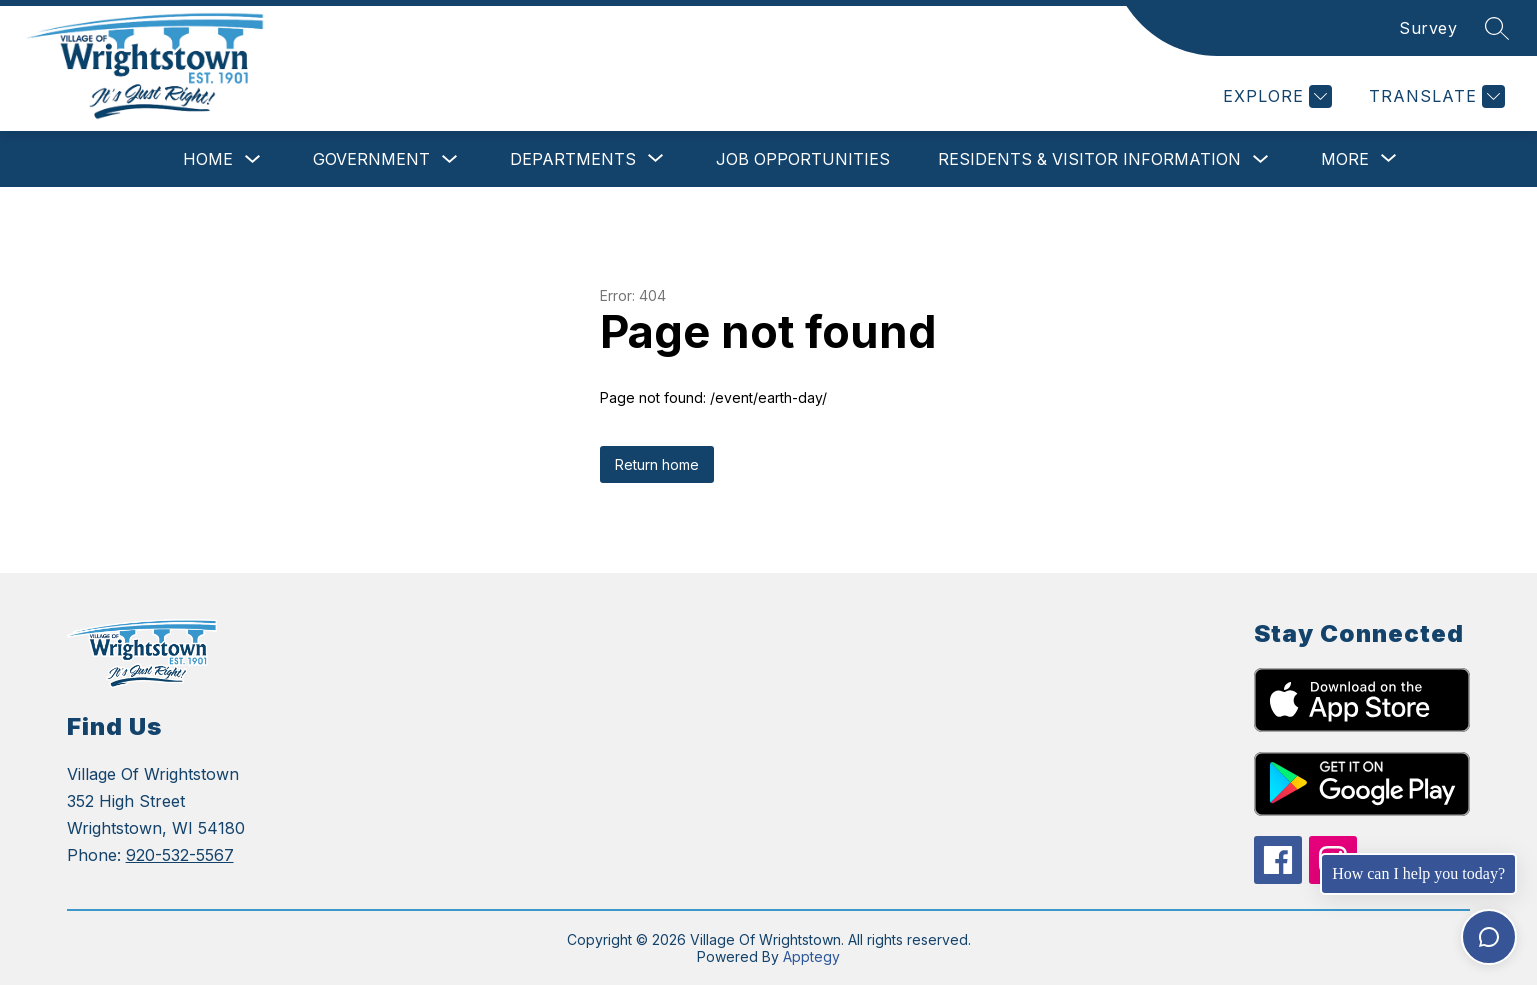  I want to click on How can I help you today?, so click(1418, 873).